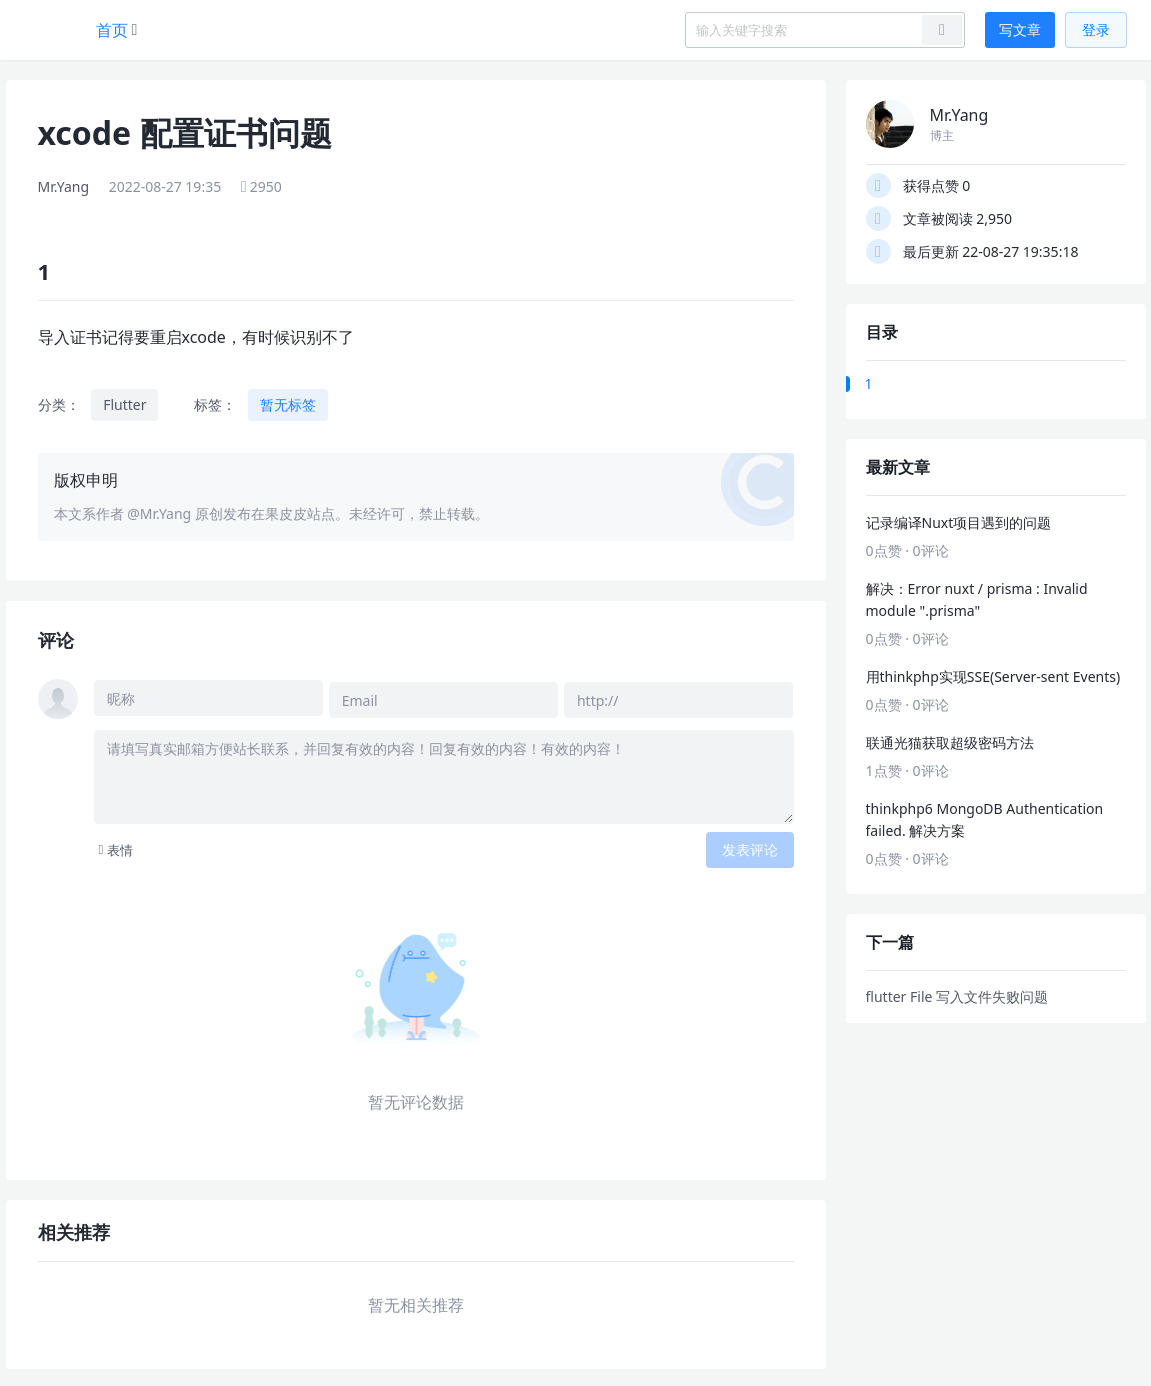 The height and width of the screenshot is (1386, 1151). I want to click on 暂无标签, so click(288, 404).